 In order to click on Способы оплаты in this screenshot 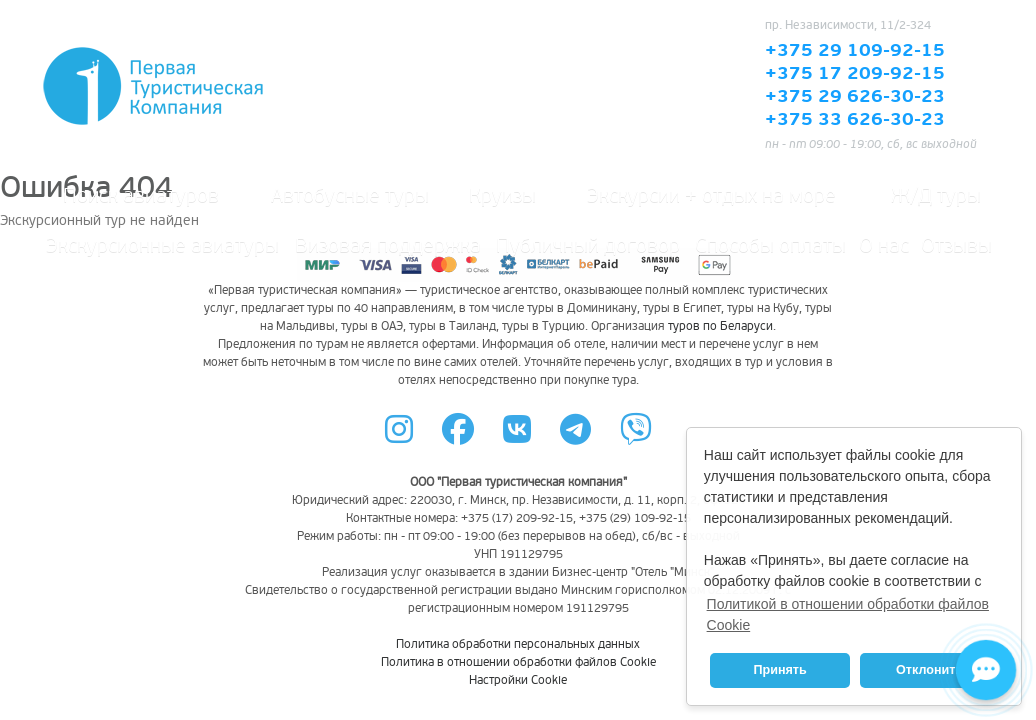, I will do `click(770, 246)`.